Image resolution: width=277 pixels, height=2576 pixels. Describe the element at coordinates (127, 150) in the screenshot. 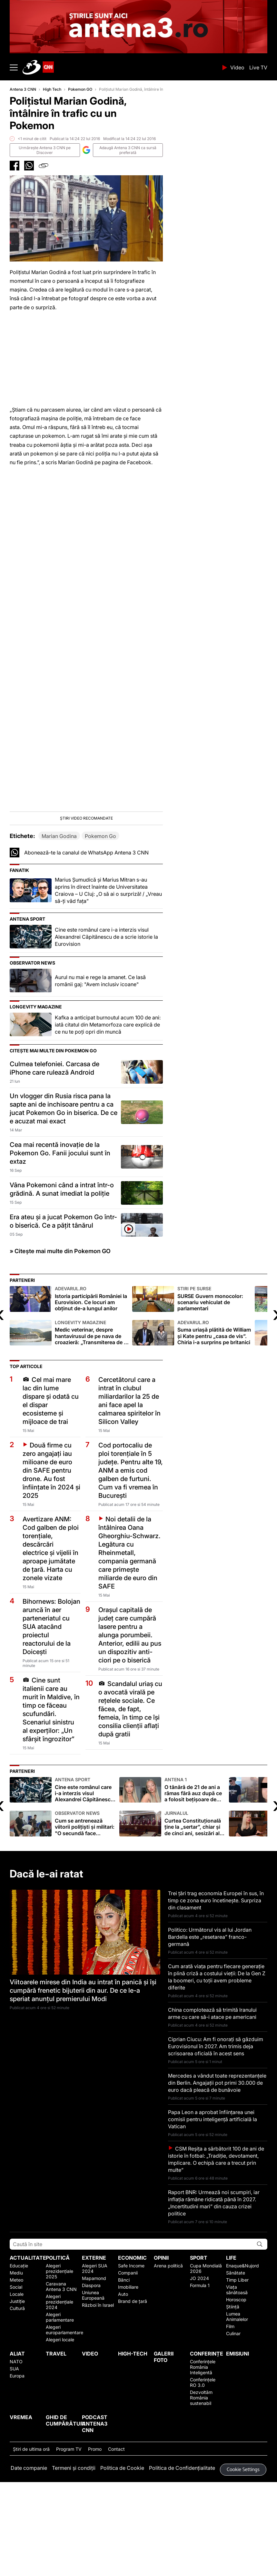

I see `Adaugă Antena 3 CNN ca sursă preferată` at that location.